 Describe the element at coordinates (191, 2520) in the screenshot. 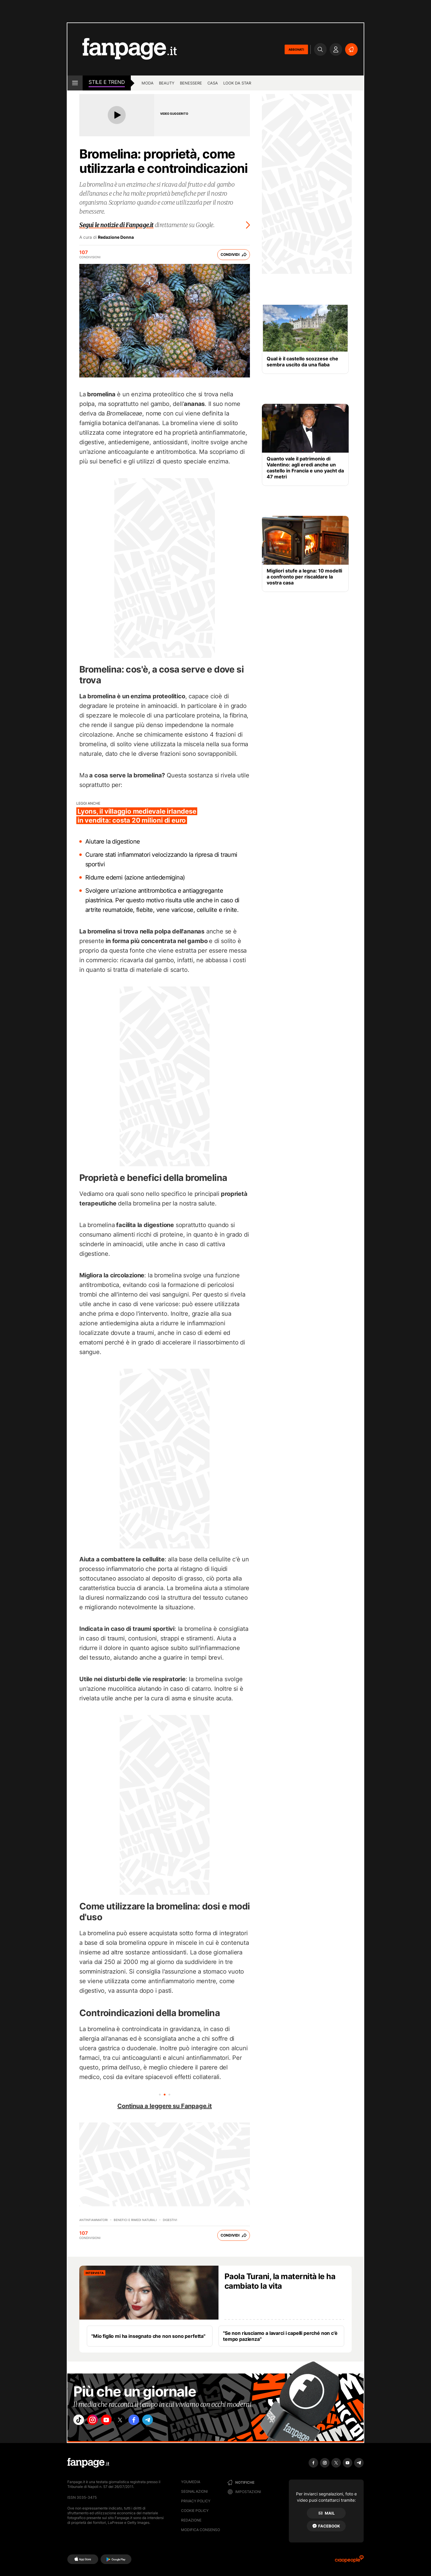

I see `Redazione` at that location.